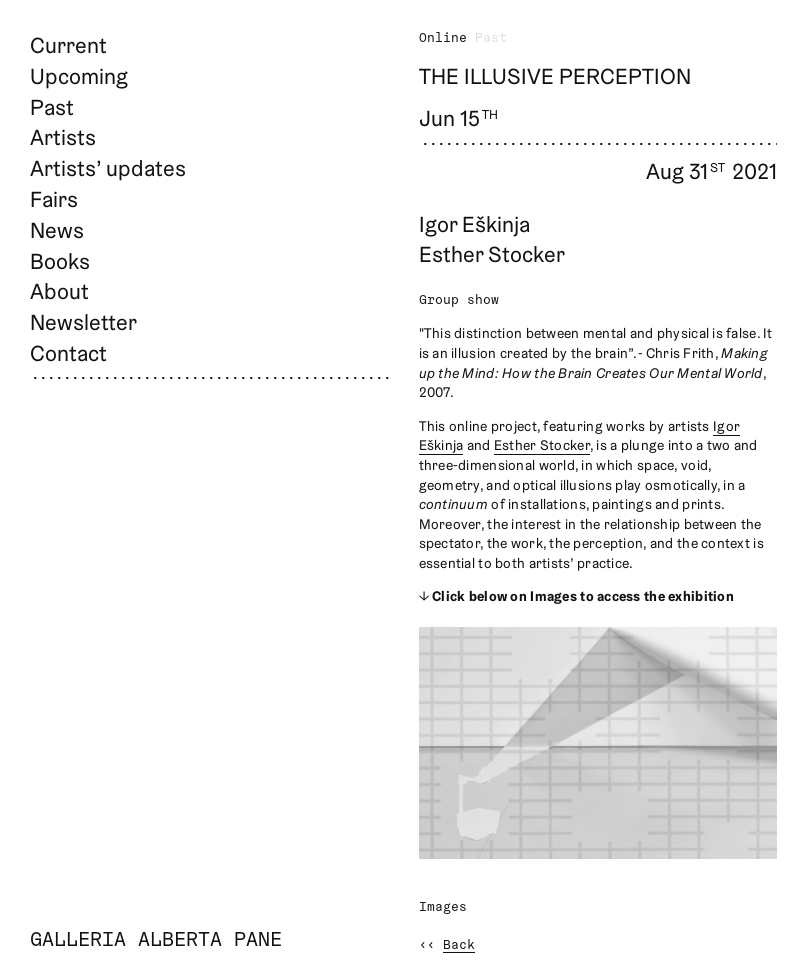 This screenshot has width=807, height=975. What do you see at coordinates (542, 445) in the screenshot?
I see `Esther Stocker` at bounding box center [542, 445].